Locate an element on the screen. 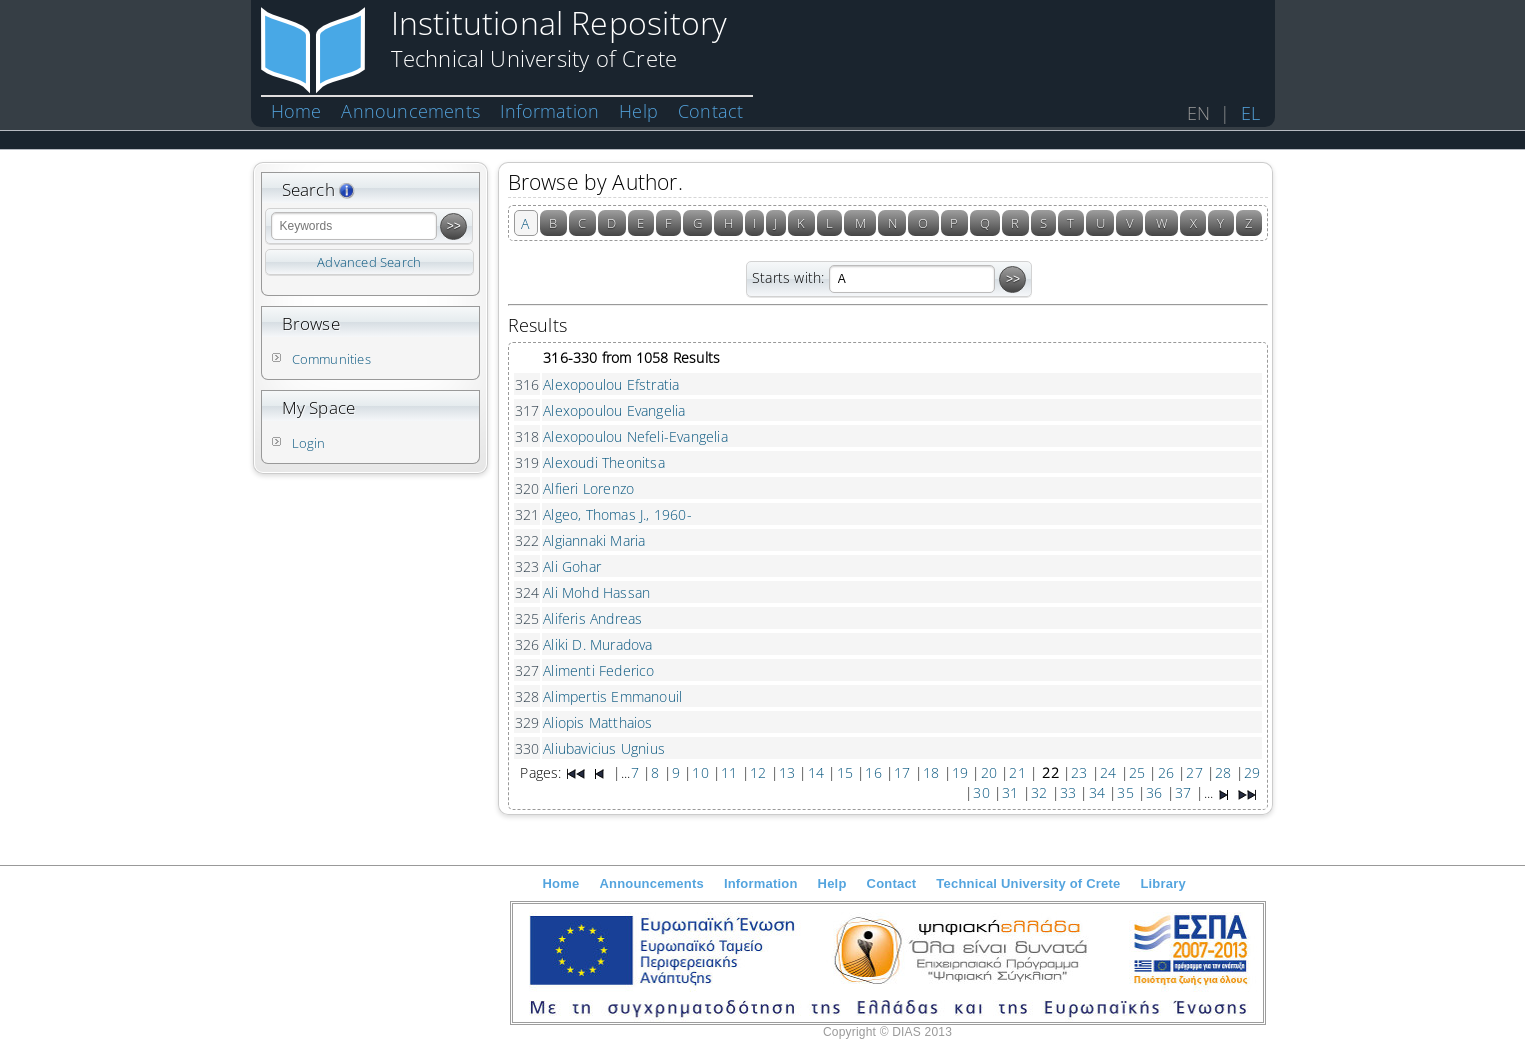 Image resolution: width=1525 pixels, height=1039 pixels. Algeo, Thomas J., 1960- is located at coordinates (617, 514).